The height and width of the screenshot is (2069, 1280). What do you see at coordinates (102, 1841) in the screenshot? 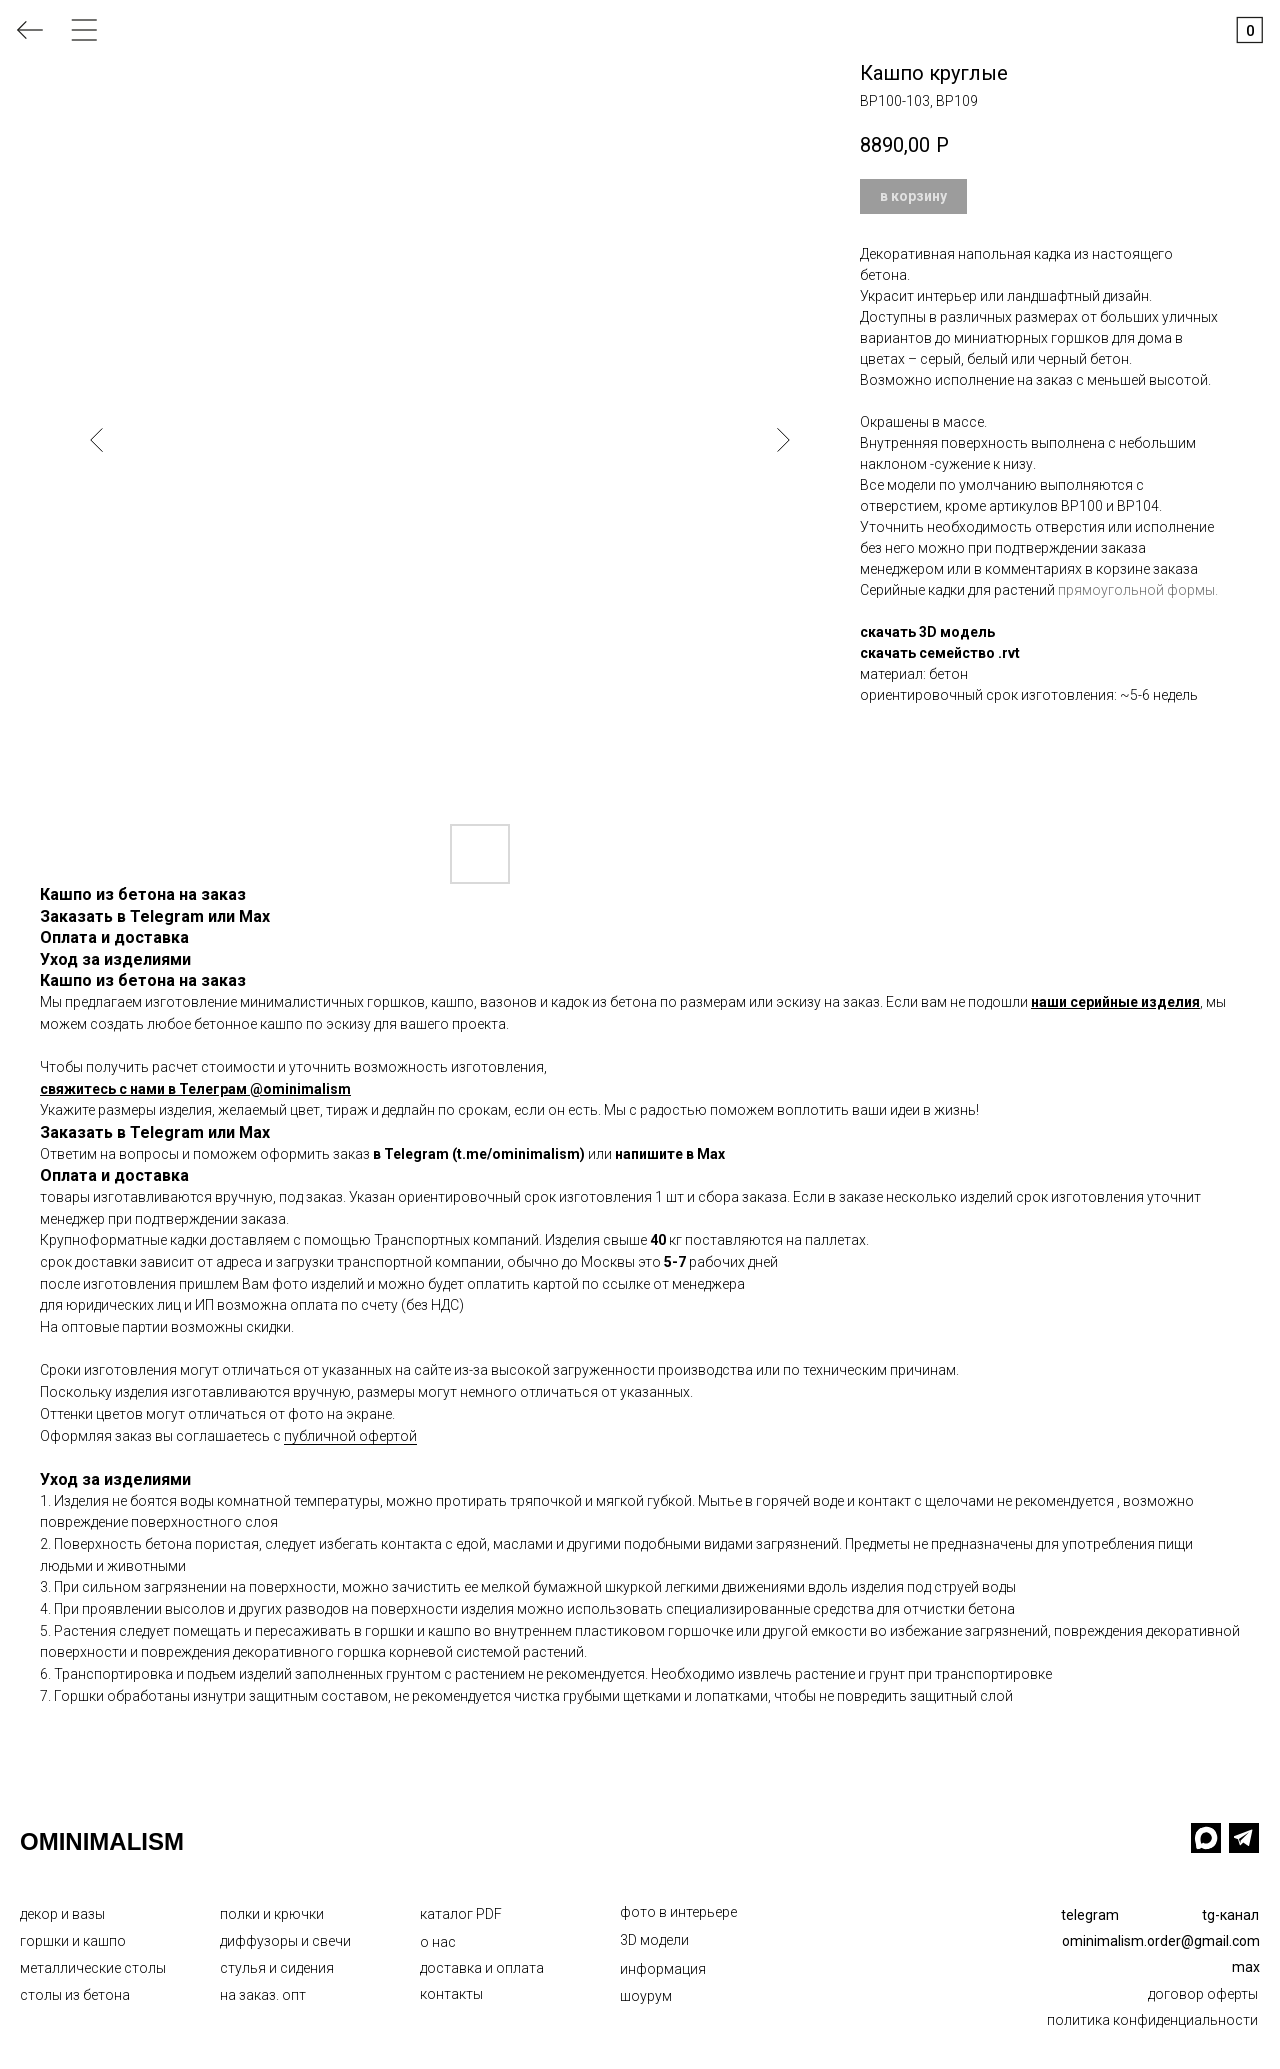
I see `OMINIMALISM` at bounding box center [102, 1841].